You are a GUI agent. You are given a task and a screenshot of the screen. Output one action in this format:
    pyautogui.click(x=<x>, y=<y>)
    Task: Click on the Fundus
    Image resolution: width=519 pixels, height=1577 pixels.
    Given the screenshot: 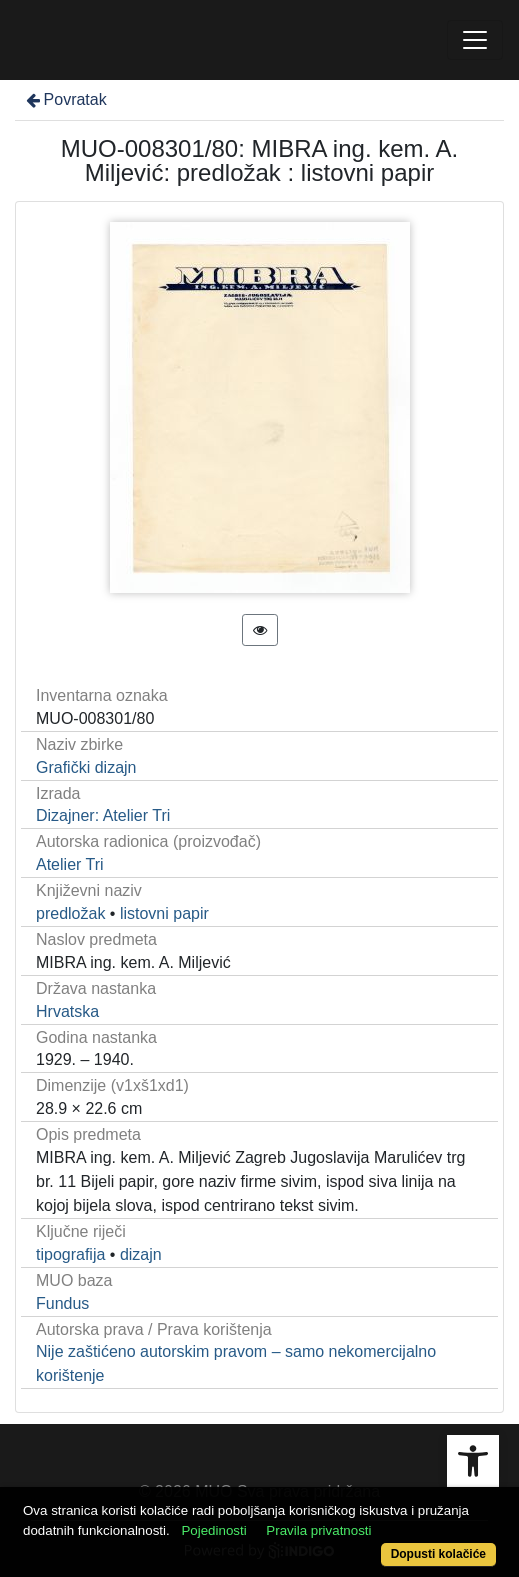 What is the action you would take?
    pyautogui.click(x=62, y=1303)
    